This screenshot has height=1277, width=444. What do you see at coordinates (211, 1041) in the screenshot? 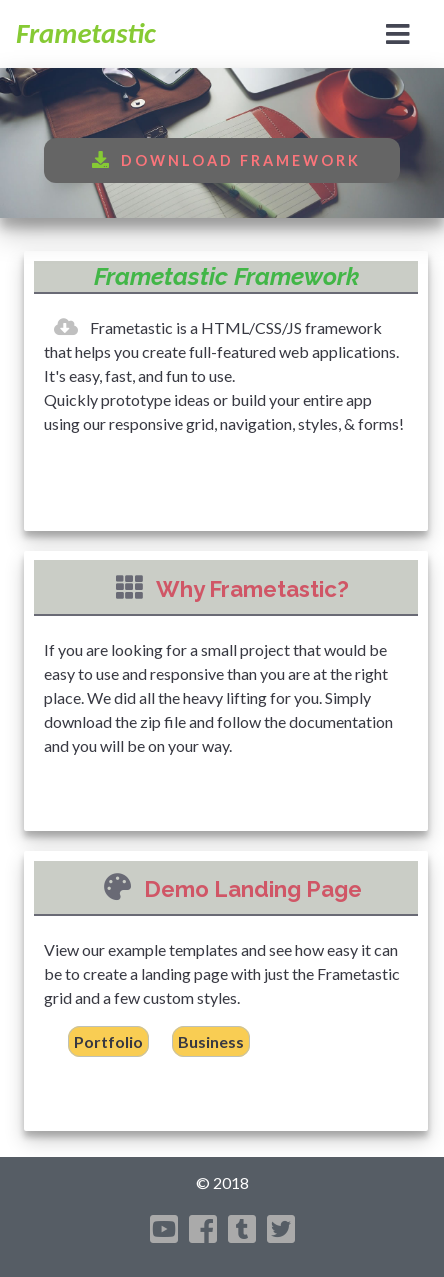
I see `Business` at bounding box center [211, 1041].